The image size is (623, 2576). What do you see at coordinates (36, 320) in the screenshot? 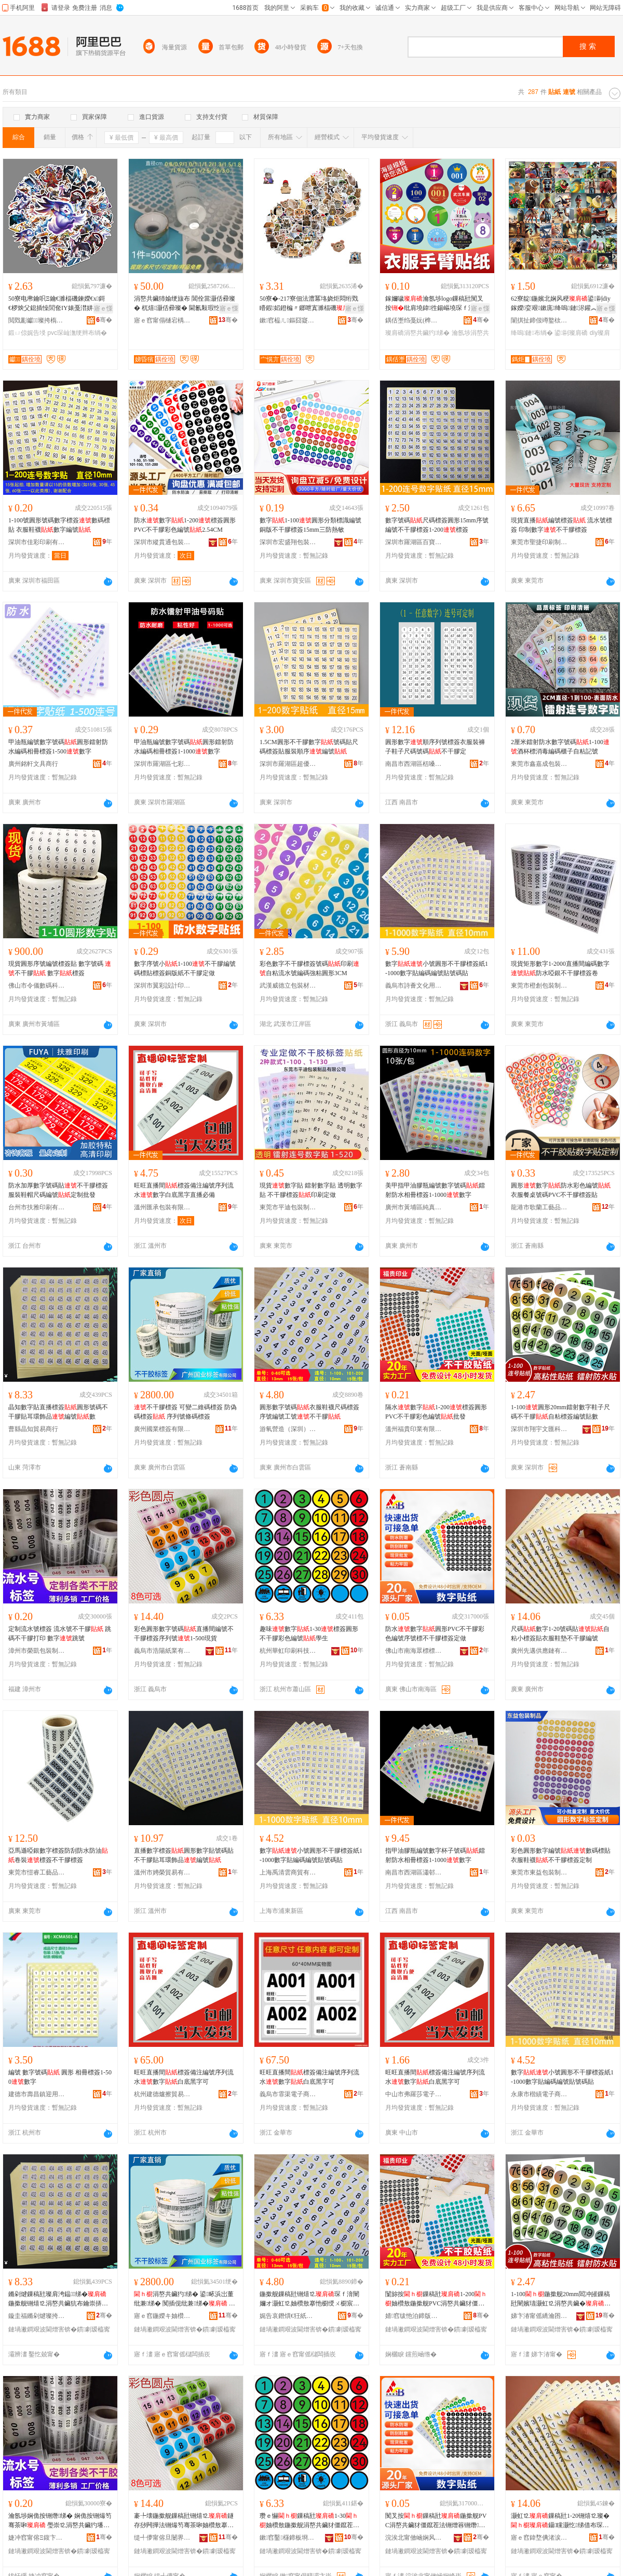
I see `閲戣彲钀⒓璨挎槗鏈夐檺鍏徃` at bounding box center [36, 320].